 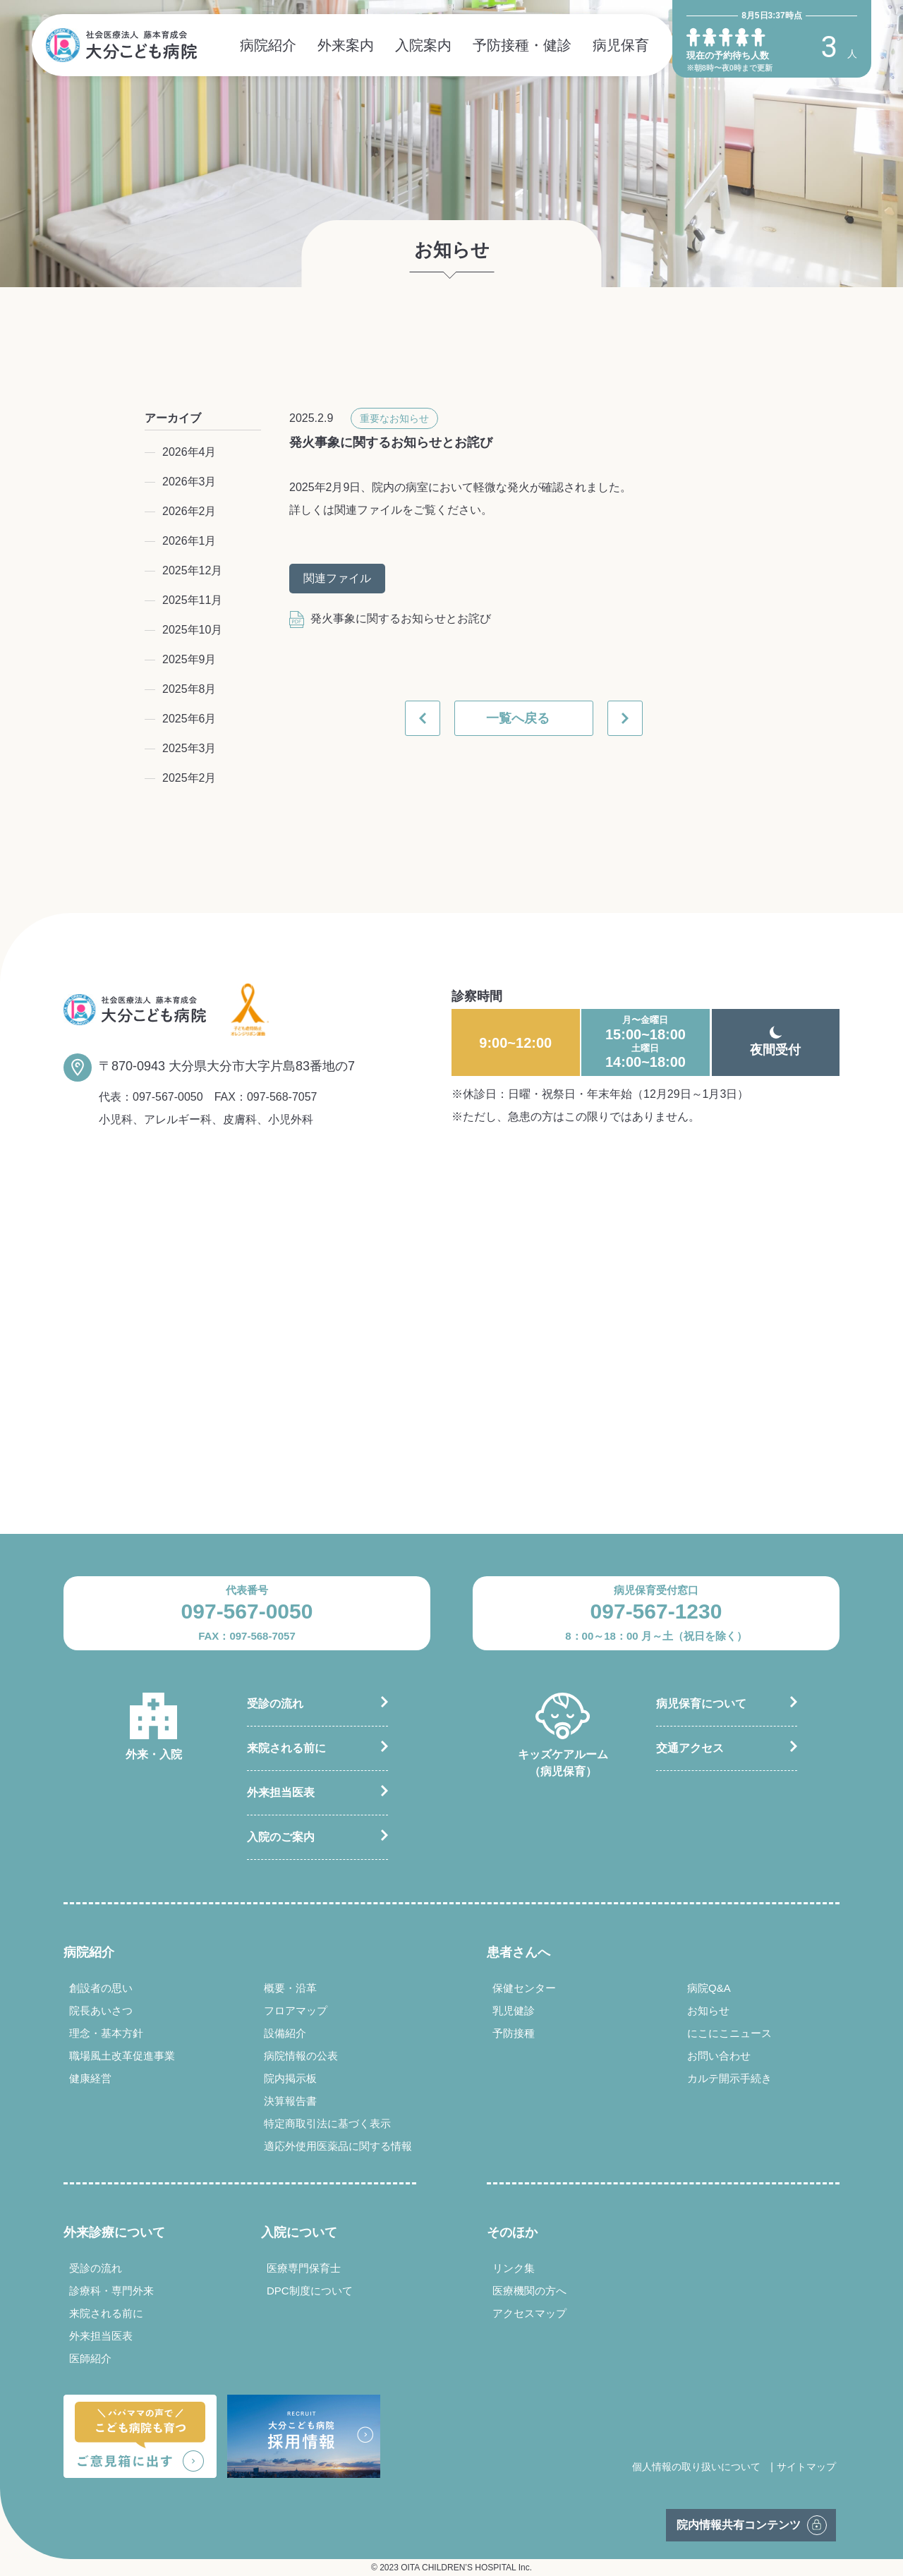 I want to click on 2025年3月, so click(x=189, y=748).